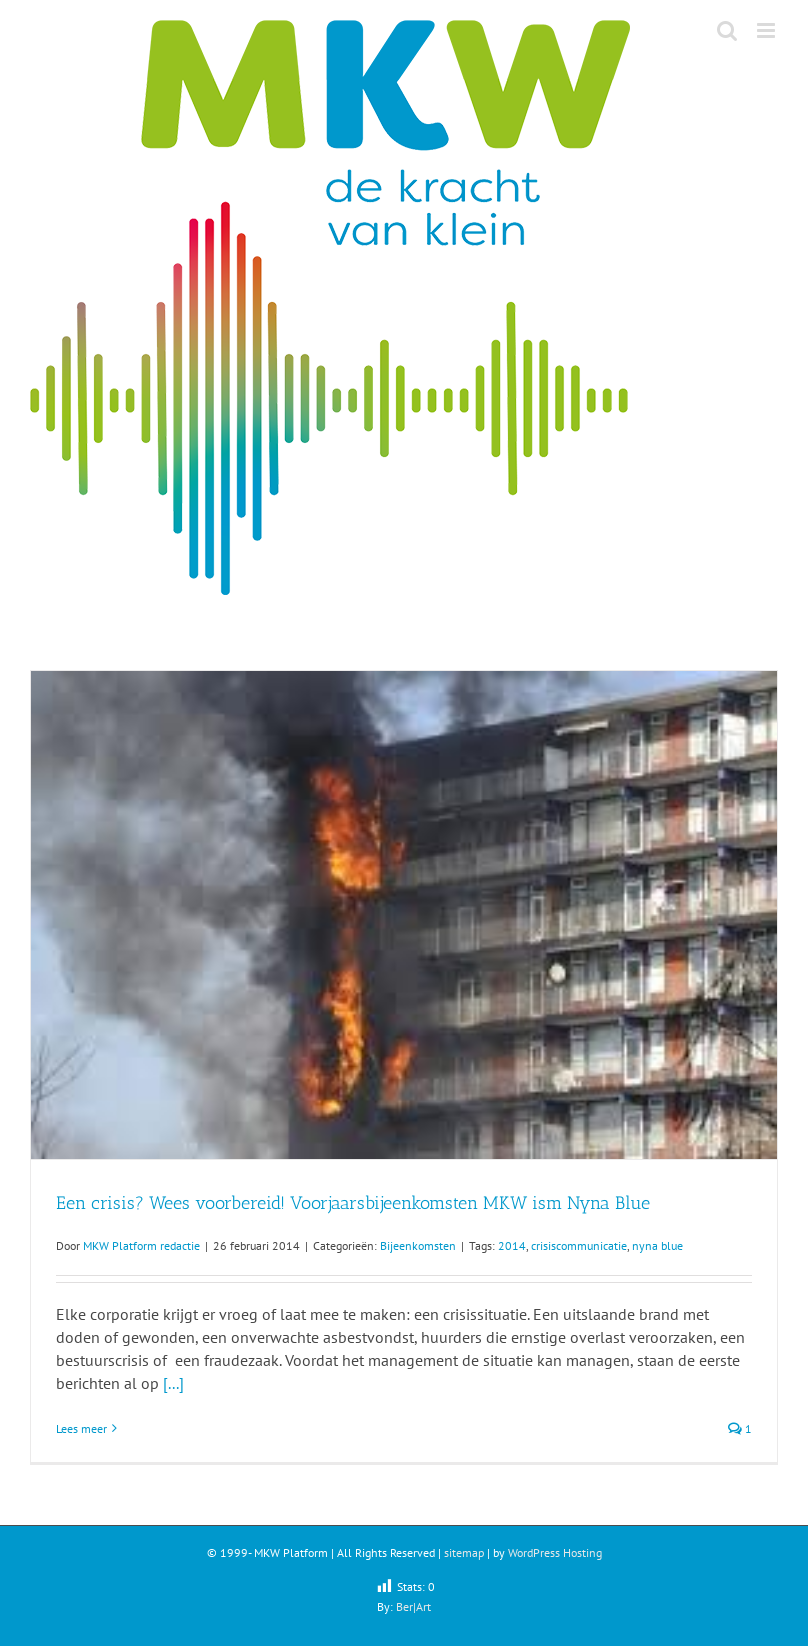 This screenshot has height=1646, width=808. I want to click on Een crisis? Wees voorbereid! Voorjaarsbijeenkomsten MKW ism Nyna Blue, so click(353, 1203).